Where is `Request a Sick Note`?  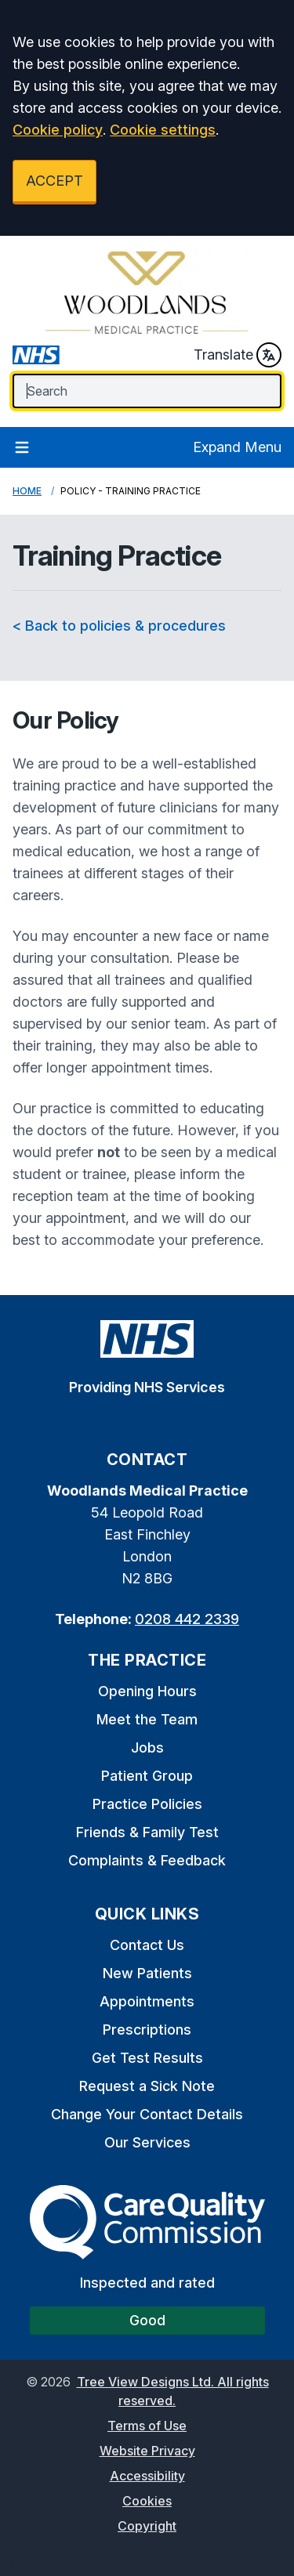 Request a Sick Note is located at coordinates (147, 2086).